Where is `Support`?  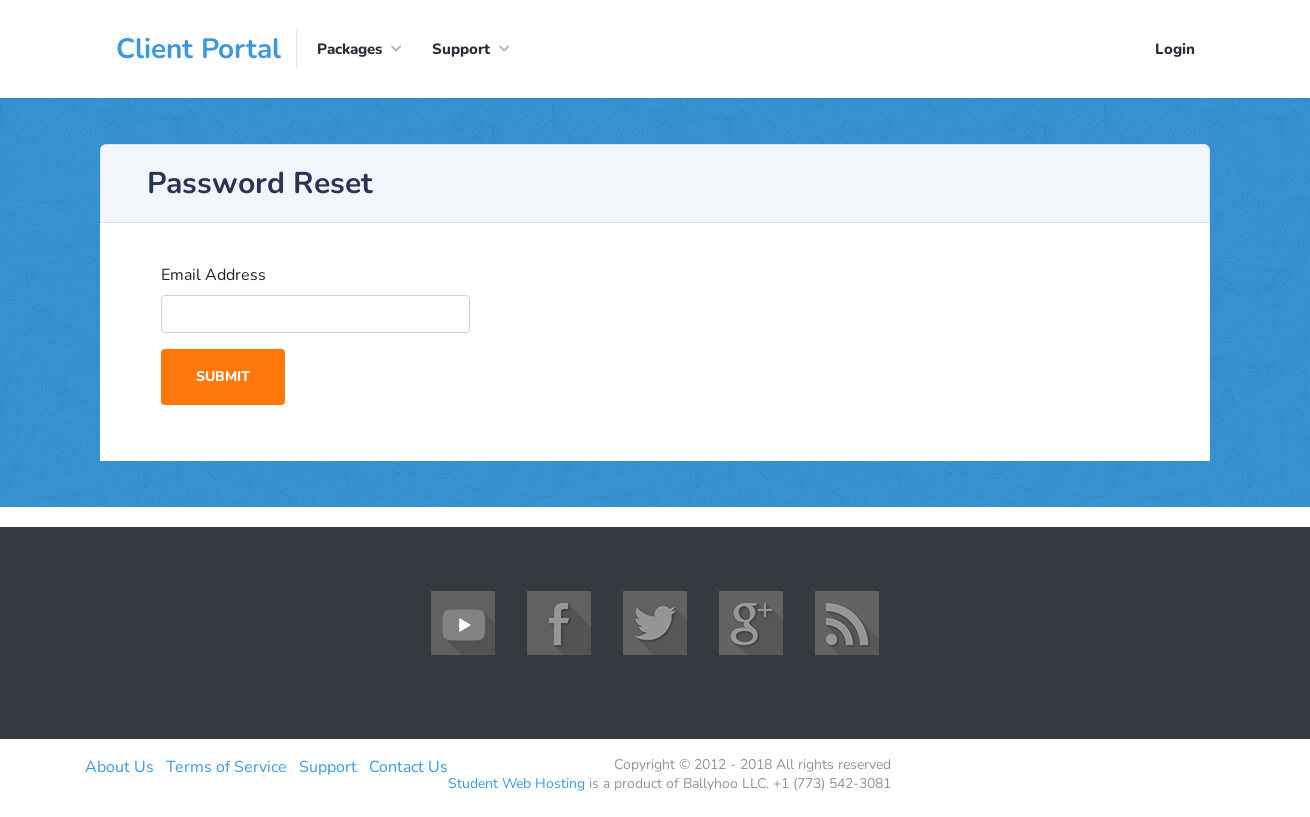 Support is located at coordinates (328, 767).